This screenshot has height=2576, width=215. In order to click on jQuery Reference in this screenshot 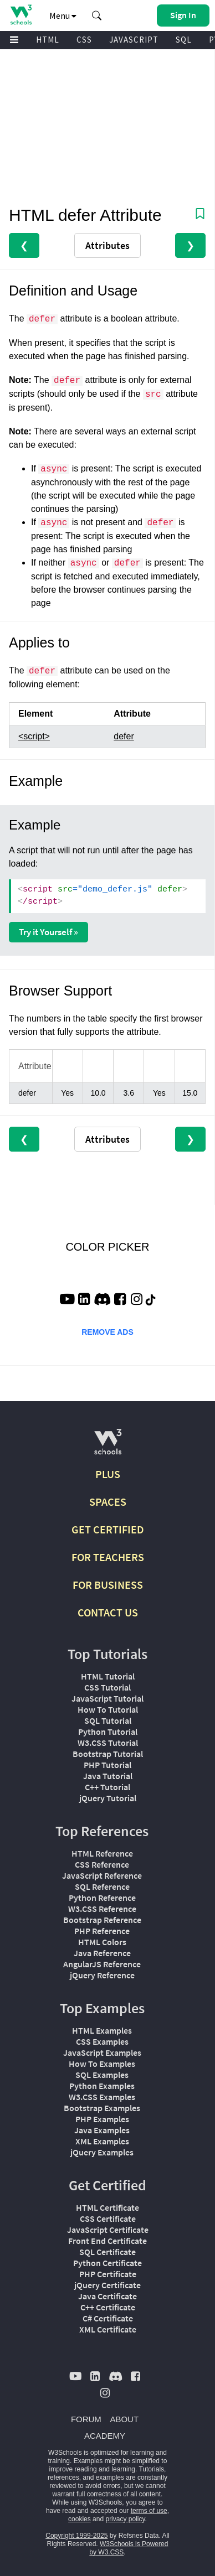, I will do `click(102, 1975)`.